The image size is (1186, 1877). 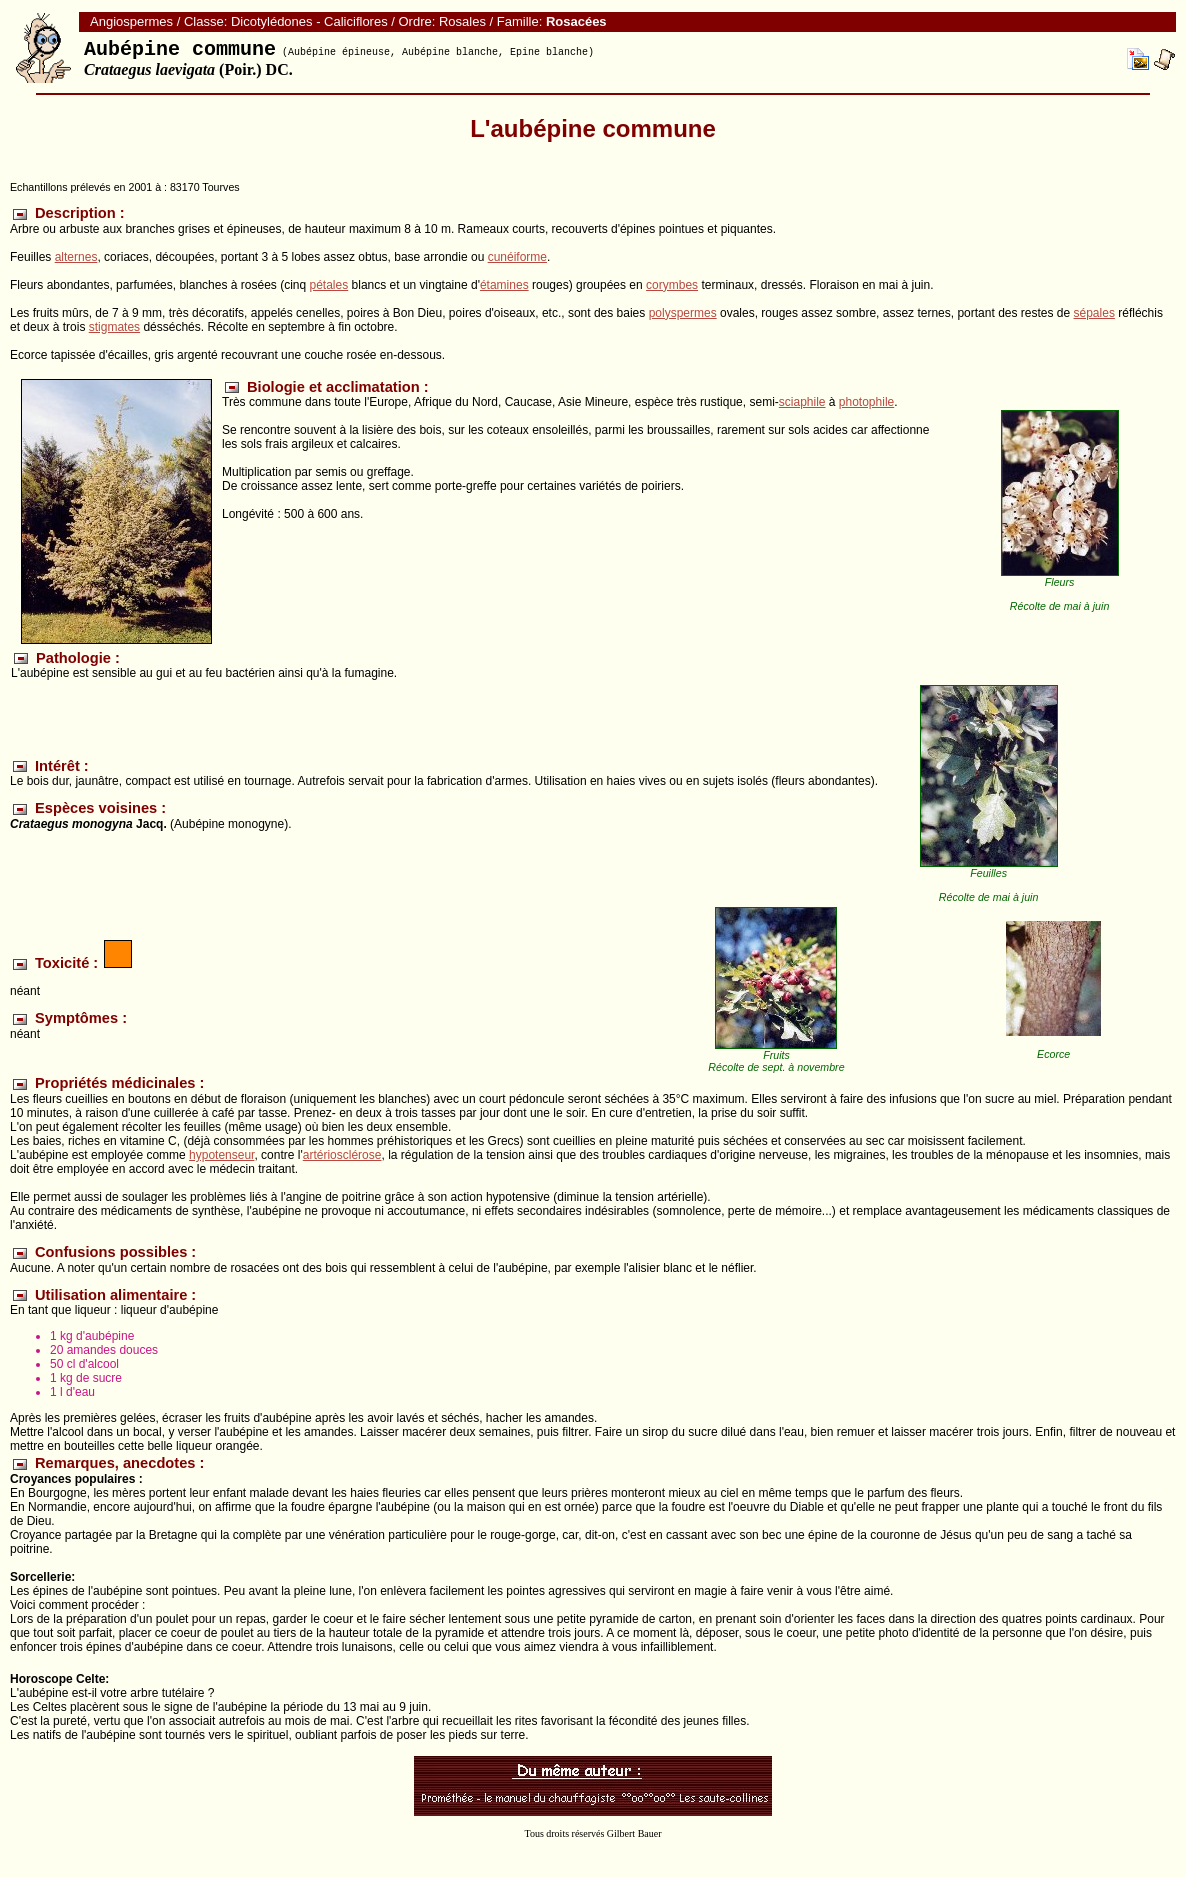 What do you see at coordinates (504, 285) in the screenshot?
I see `étamines` at bounding box center [504, 285].